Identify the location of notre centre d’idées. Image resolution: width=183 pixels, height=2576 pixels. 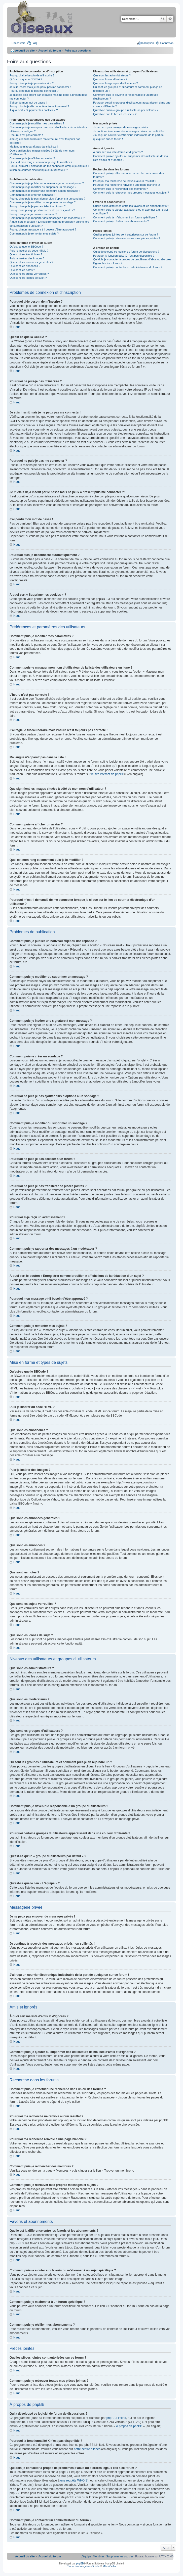
(87, 2449).